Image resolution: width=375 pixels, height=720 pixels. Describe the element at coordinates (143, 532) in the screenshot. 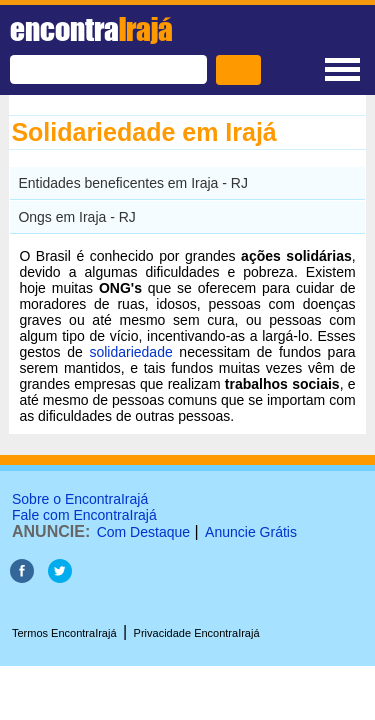

I see `Com Destaque` at that location.